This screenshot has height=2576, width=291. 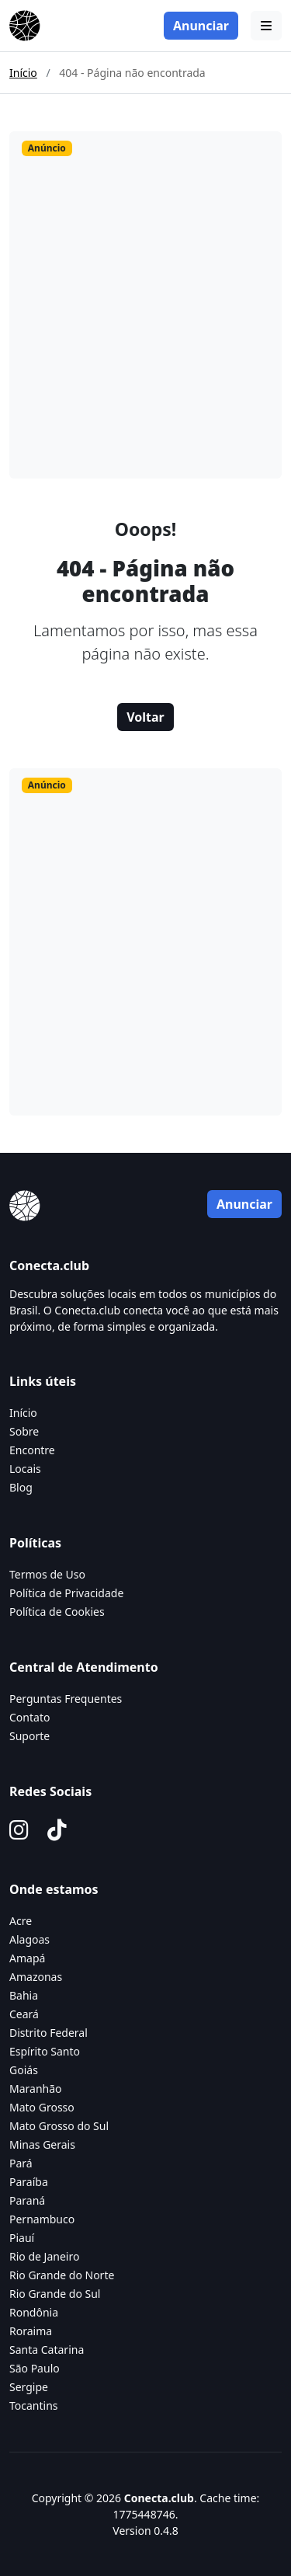 I want to click on Rondônia, so click(x=33, y=2312).